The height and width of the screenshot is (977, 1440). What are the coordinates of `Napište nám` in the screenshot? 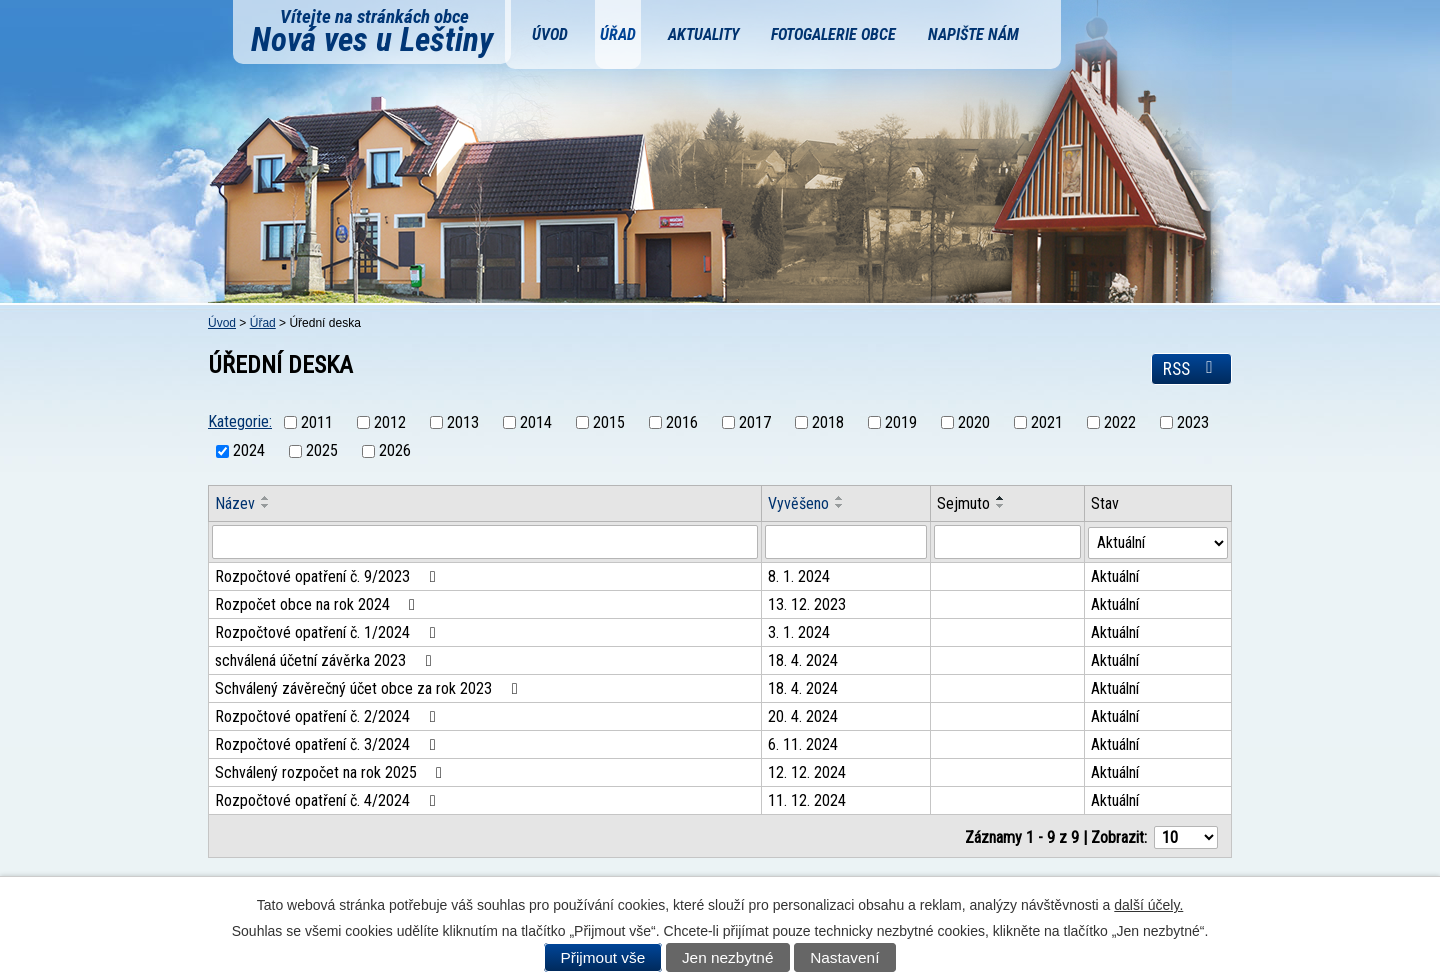 It's located at (973, 34).